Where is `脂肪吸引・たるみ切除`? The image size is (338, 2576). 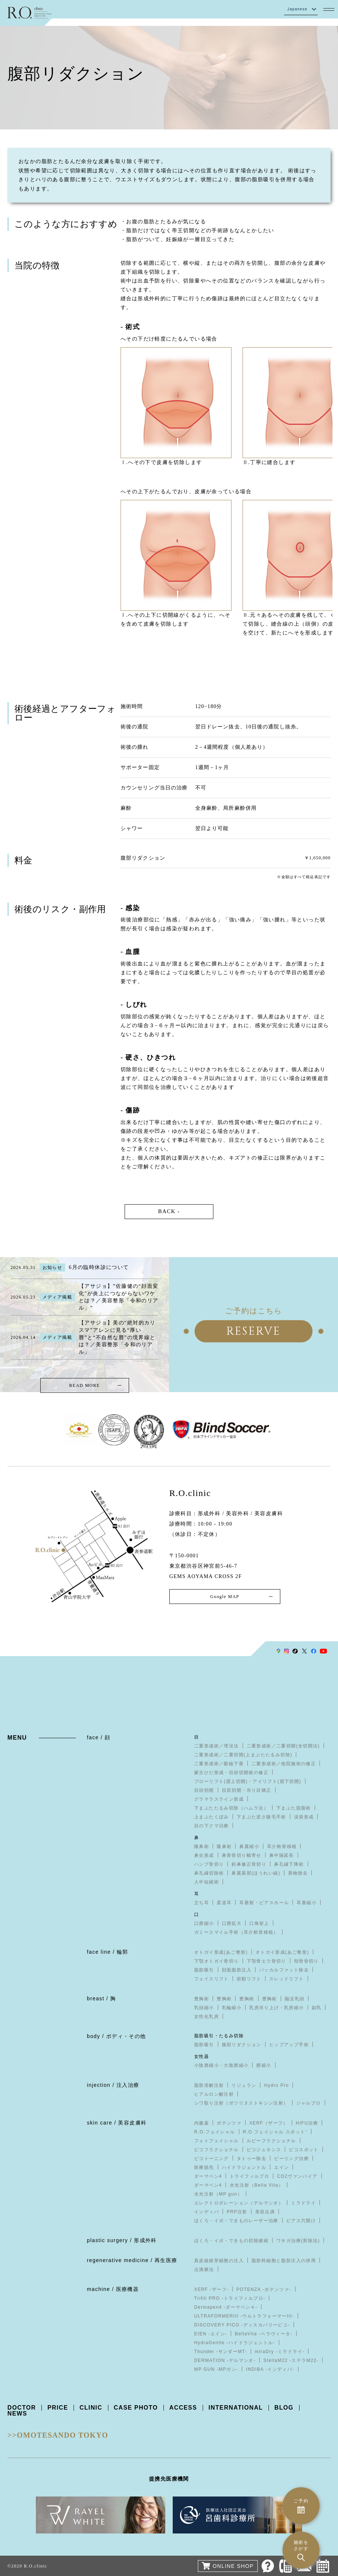 脂肪吸引・たるみ切除 is located at coordinates (219, 2036).